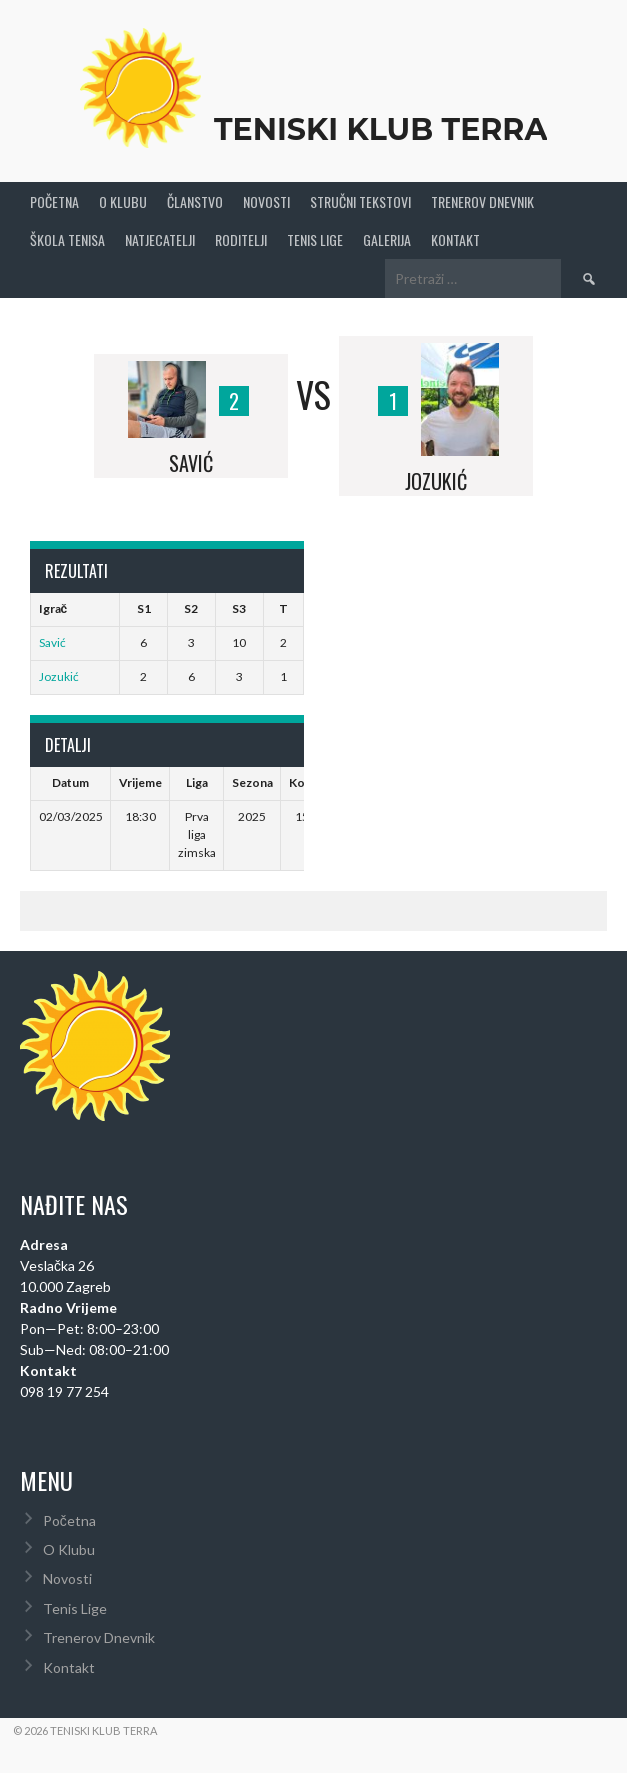  I want to click on Stručni Tekstovi, so click(360, 201).